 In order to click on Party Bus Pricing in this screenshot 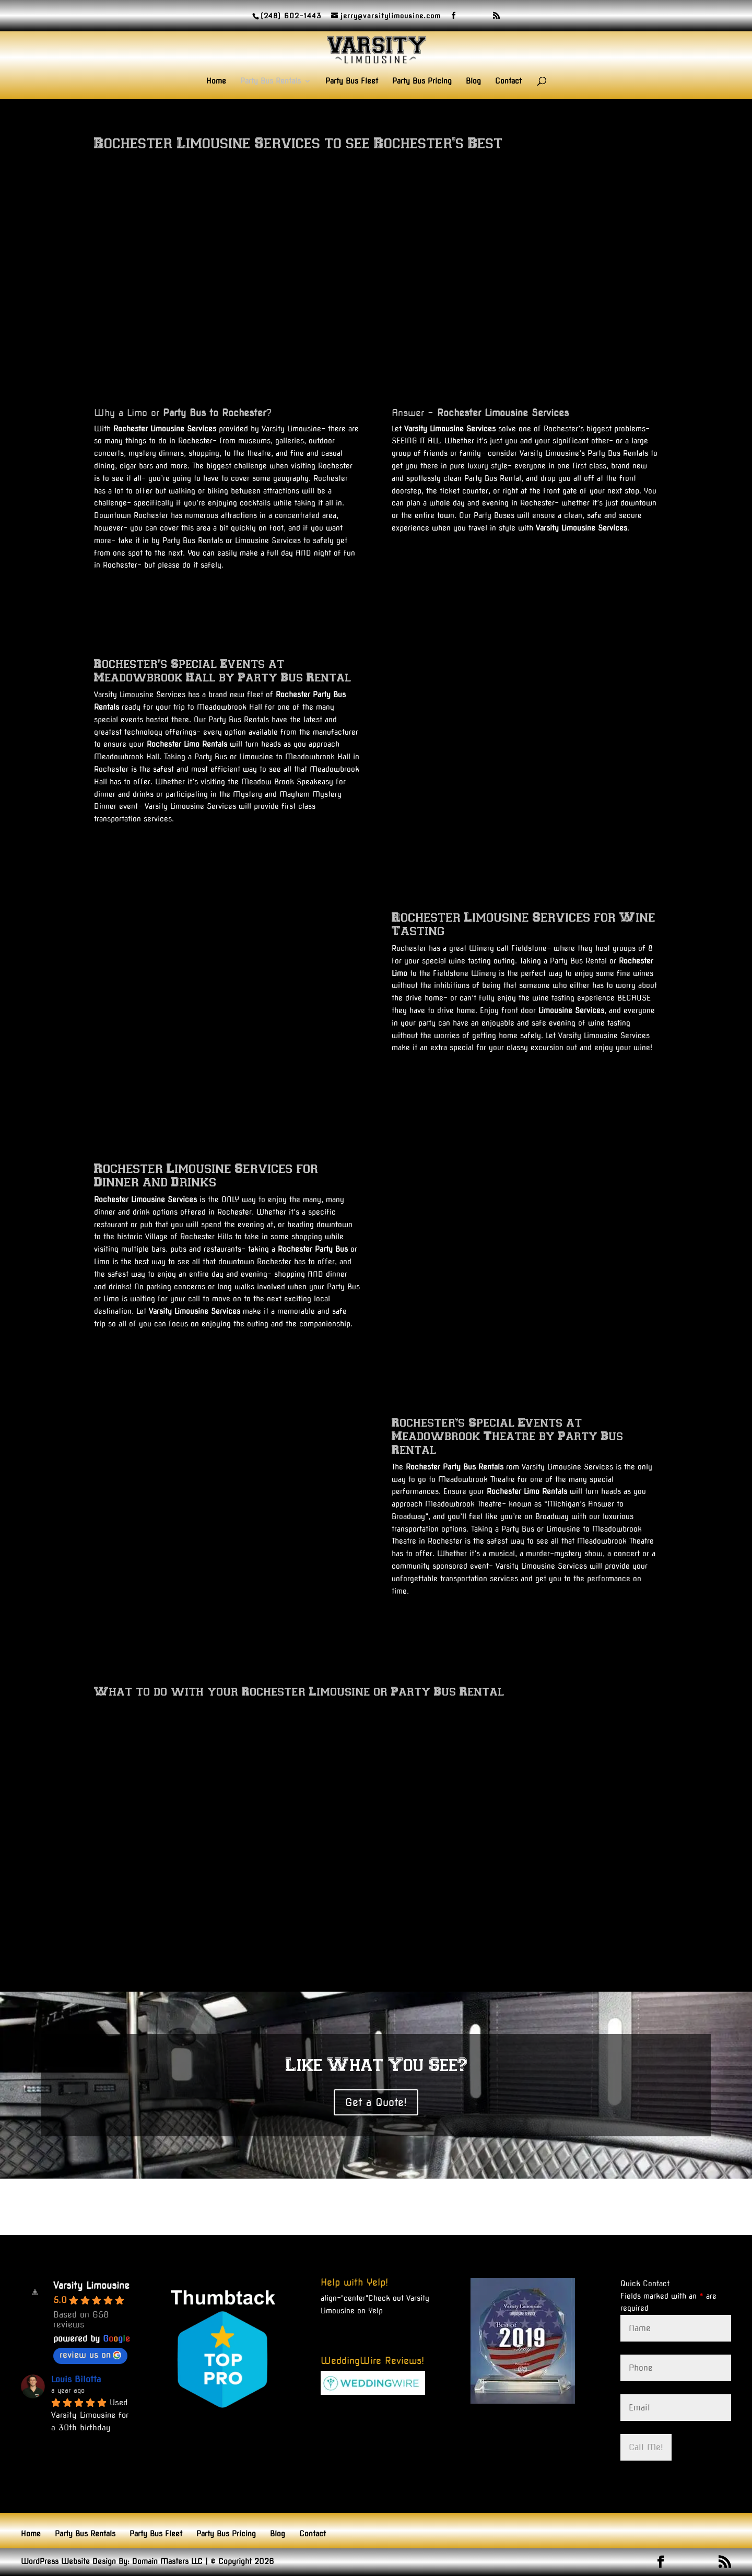, I will do `click(422, 81)`.